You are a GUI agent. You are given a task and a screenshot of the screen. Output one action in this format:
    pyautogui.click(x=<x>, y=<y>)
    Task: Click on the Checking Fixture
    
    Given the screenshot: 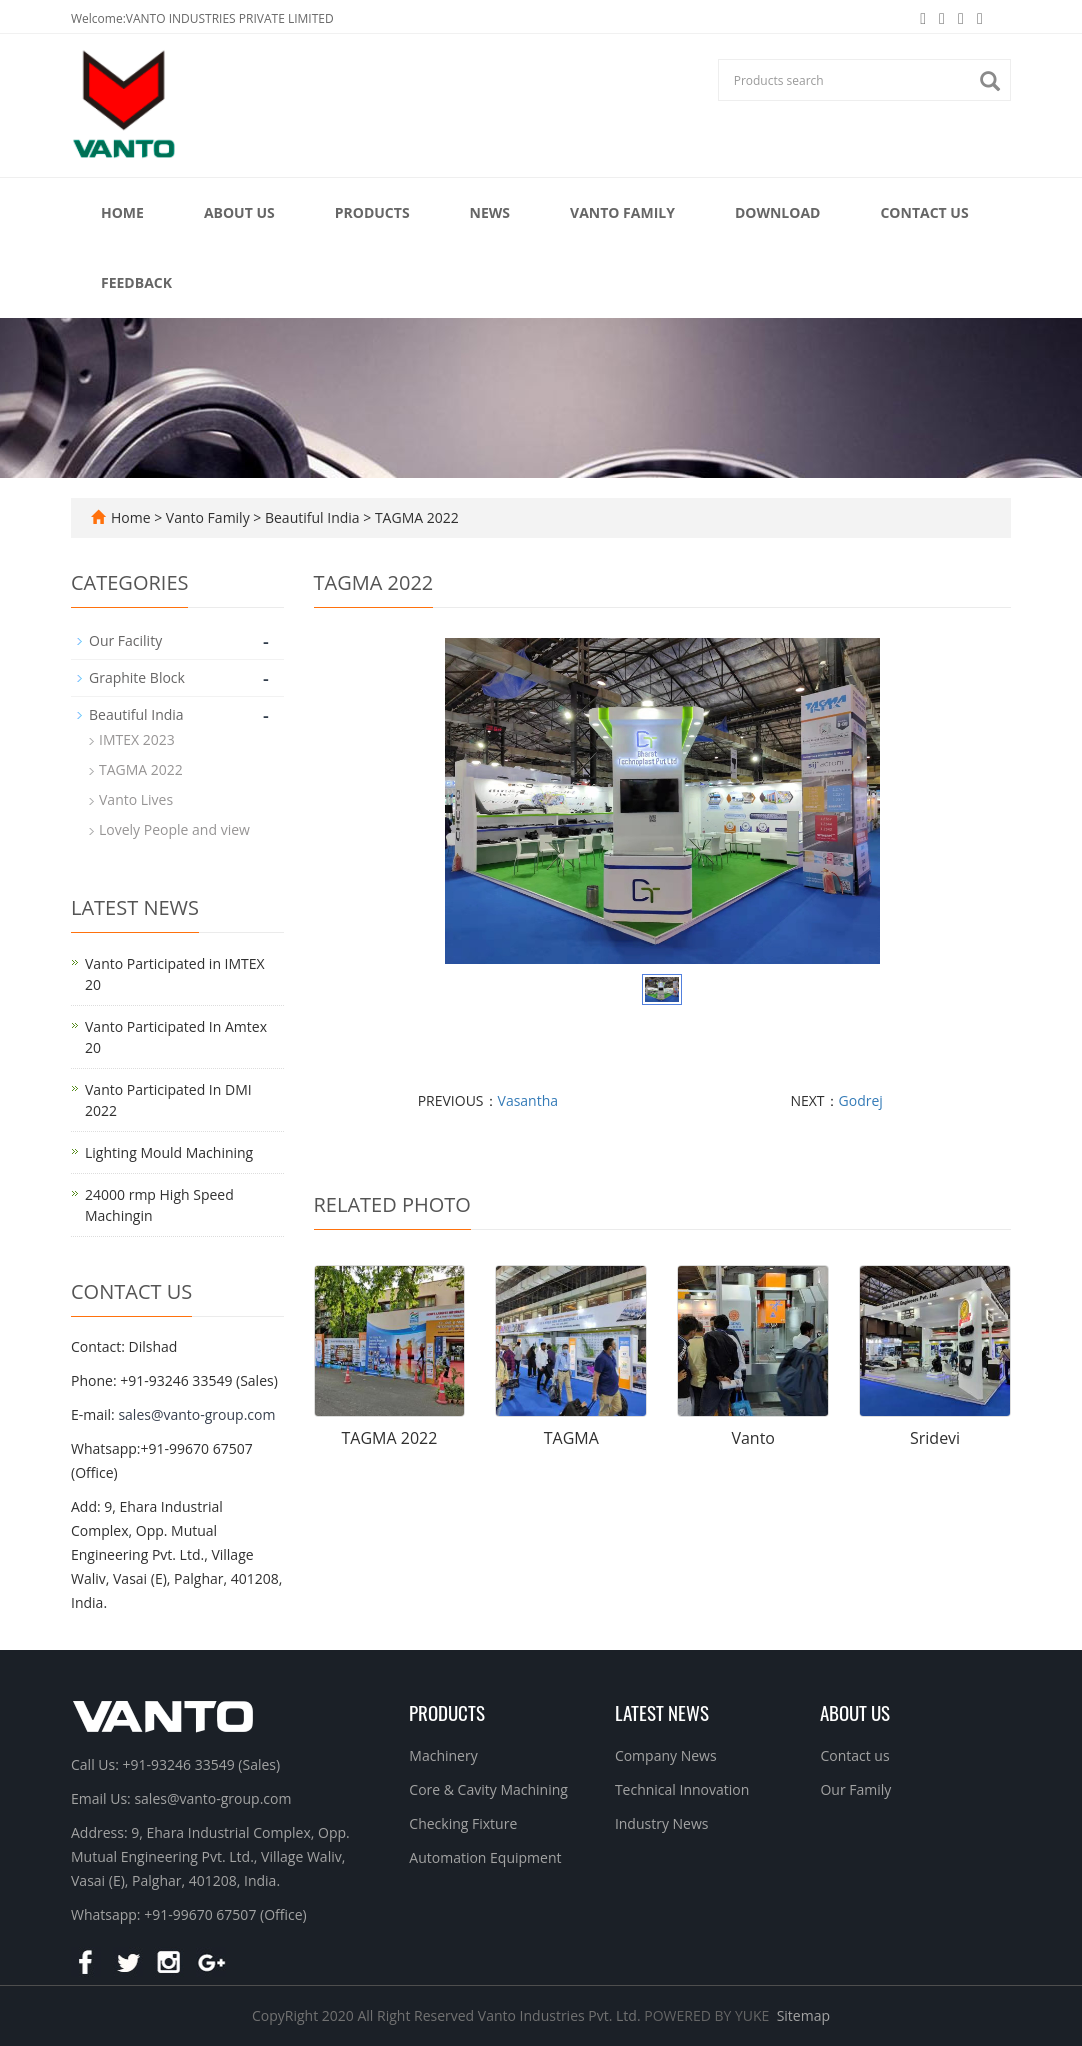 What is the action you would take?
    pyautogui.click(x=463, y=1823)
    